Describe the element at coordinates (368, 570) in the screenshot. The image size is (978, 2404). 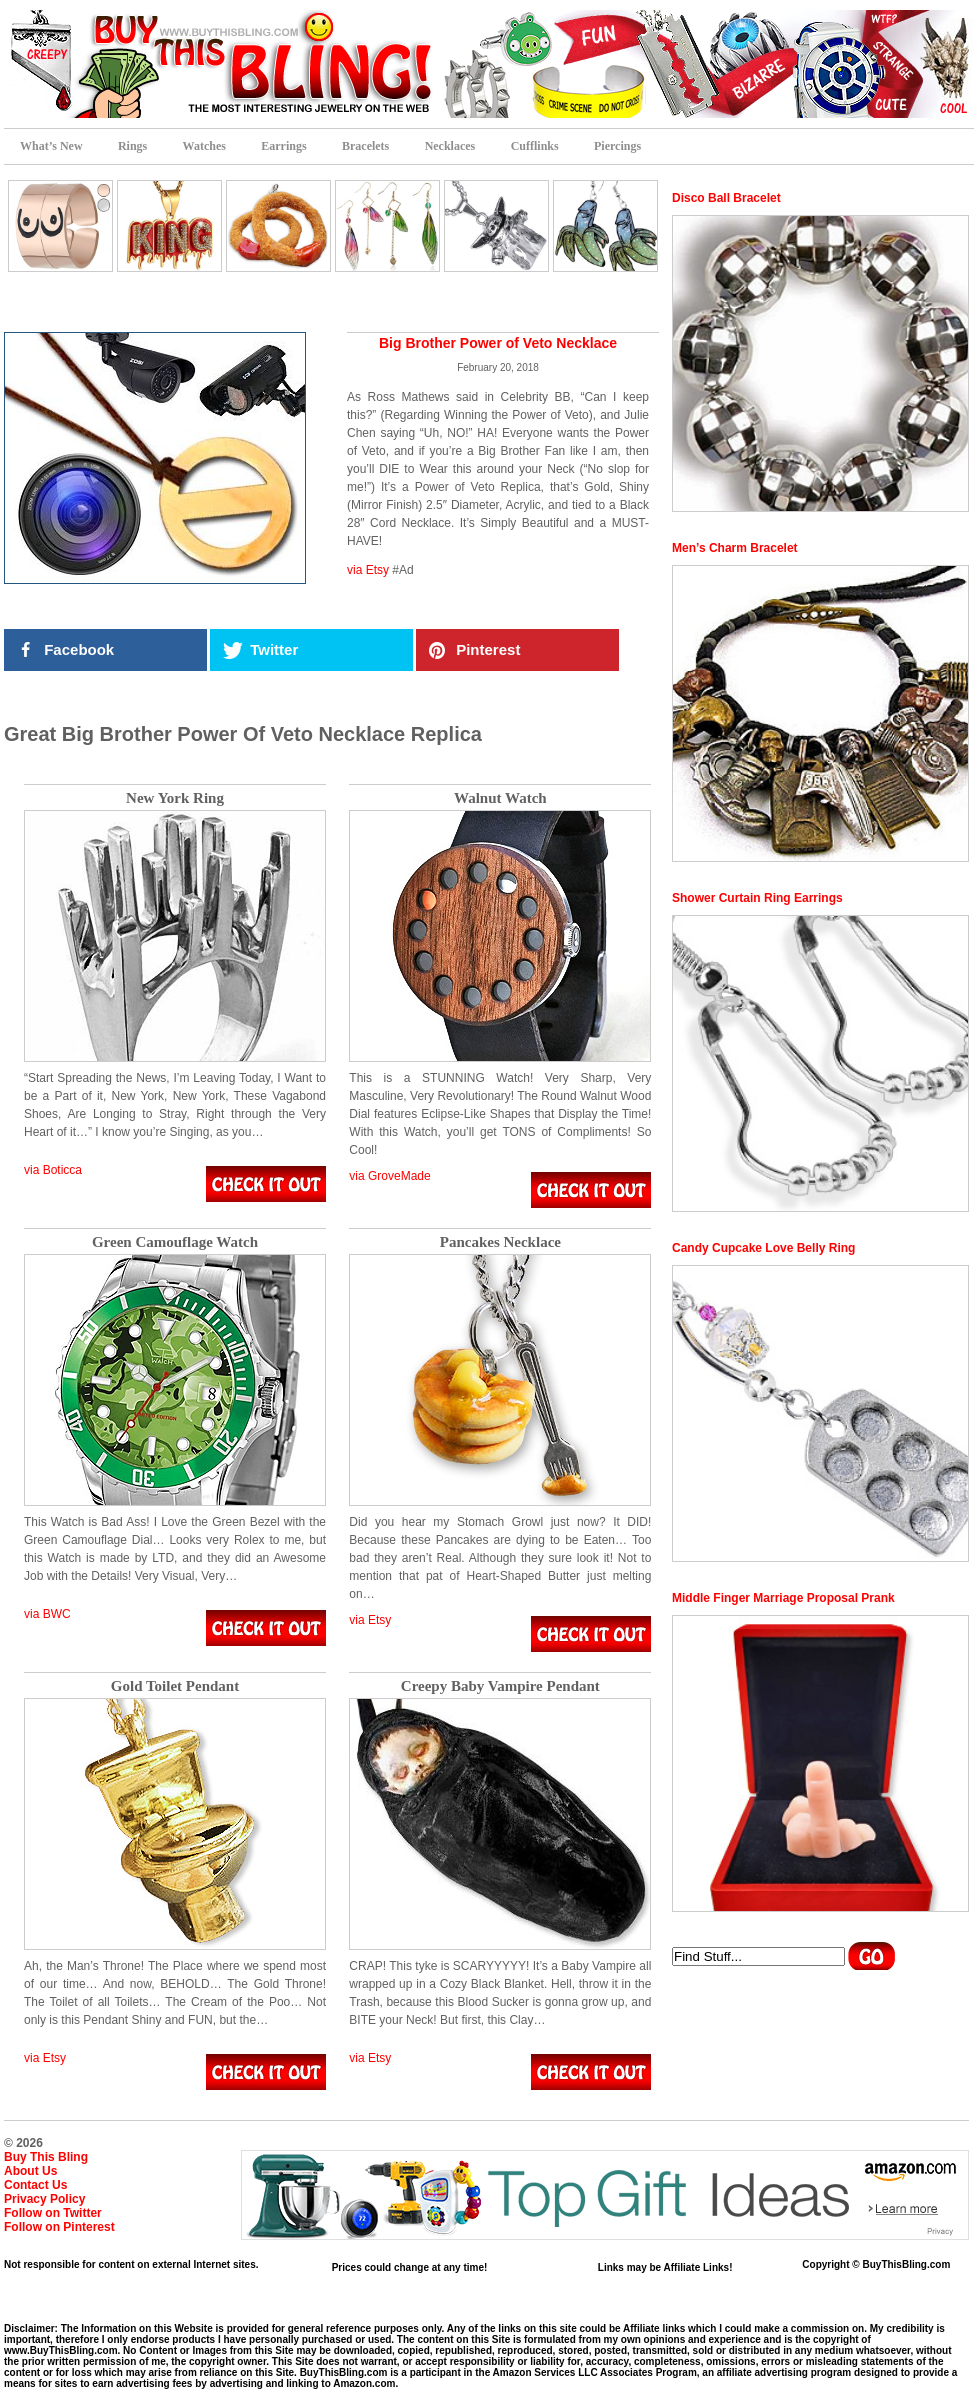
I see `via Etsy` at that location.